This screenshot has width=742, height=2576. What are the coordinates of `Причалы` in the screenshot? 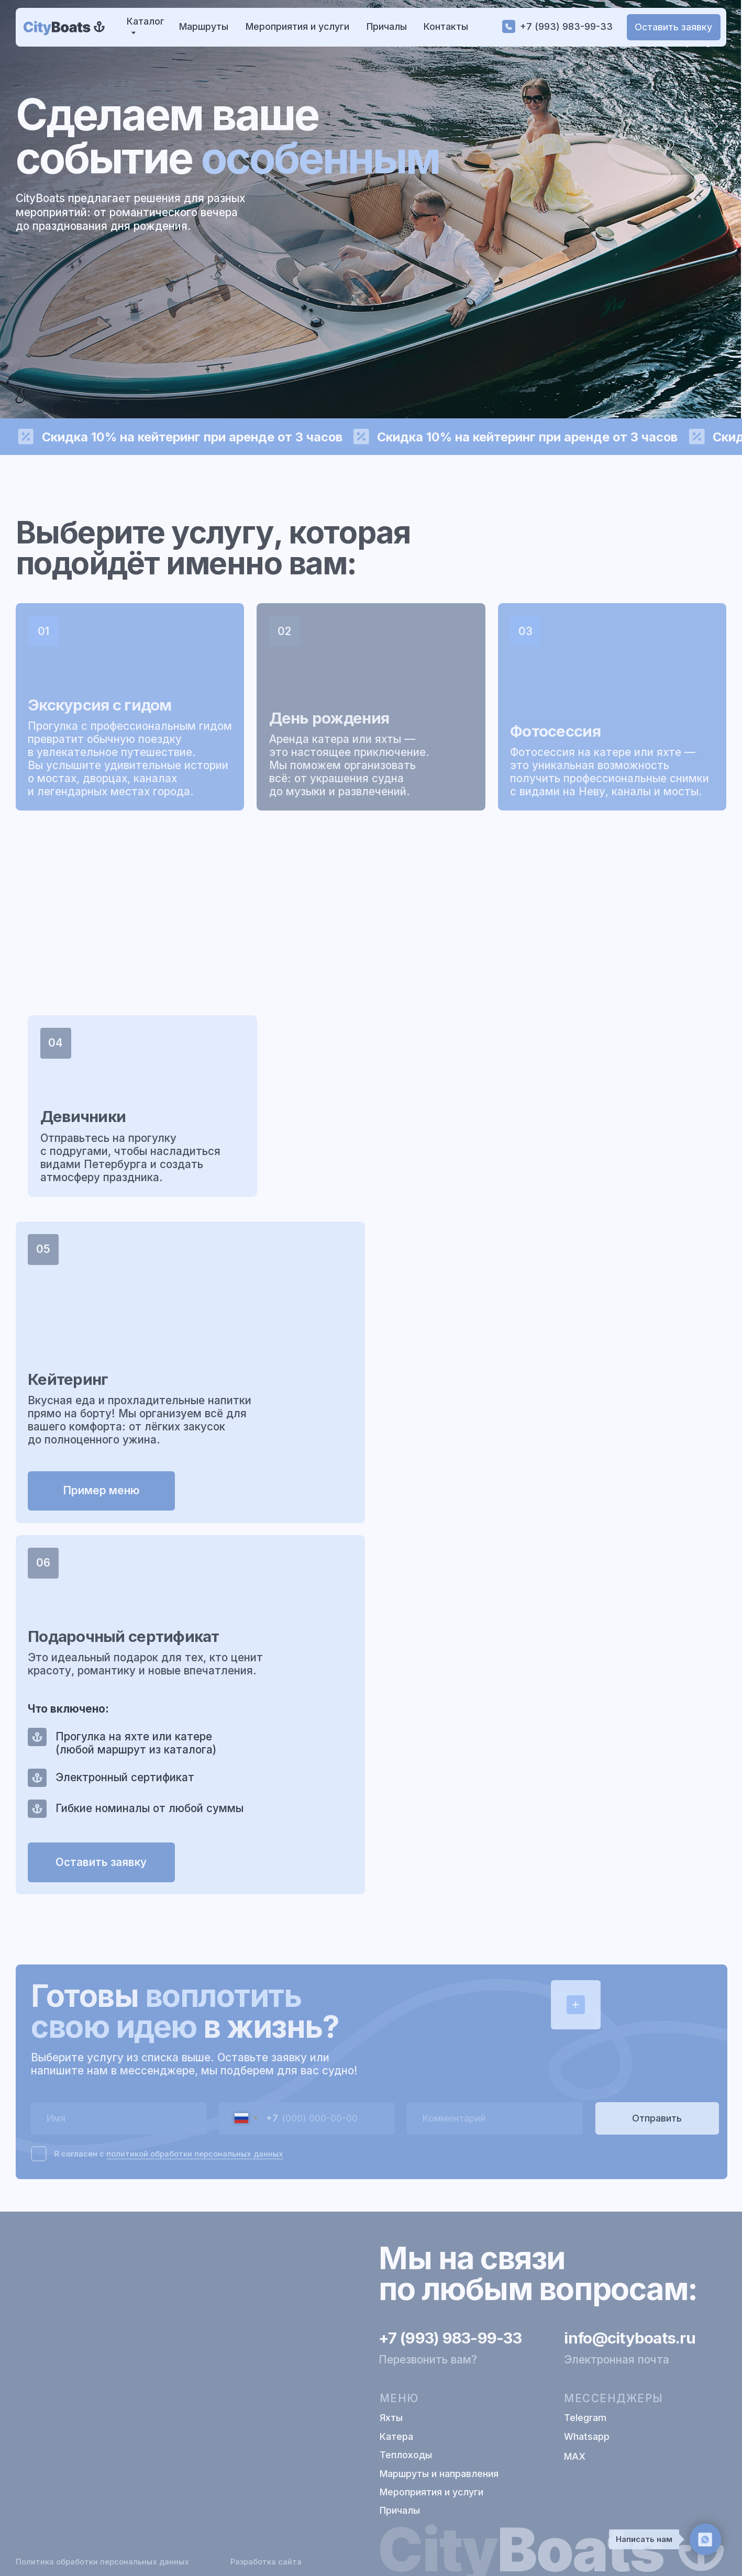 It's located at (387, 26).